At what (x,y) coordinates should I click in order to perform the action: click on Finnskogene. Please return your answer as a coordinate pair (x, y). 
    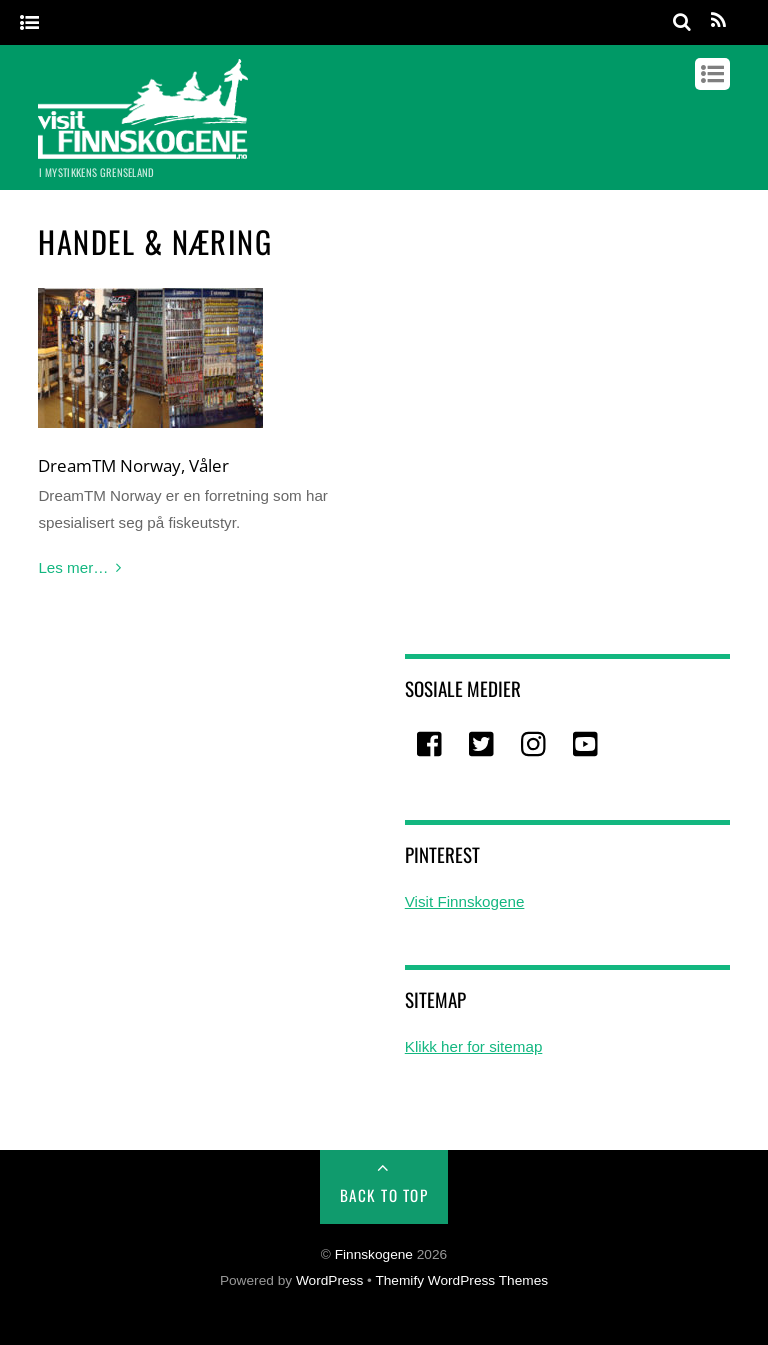
    Looking at the image, I should click on (374, 1254).